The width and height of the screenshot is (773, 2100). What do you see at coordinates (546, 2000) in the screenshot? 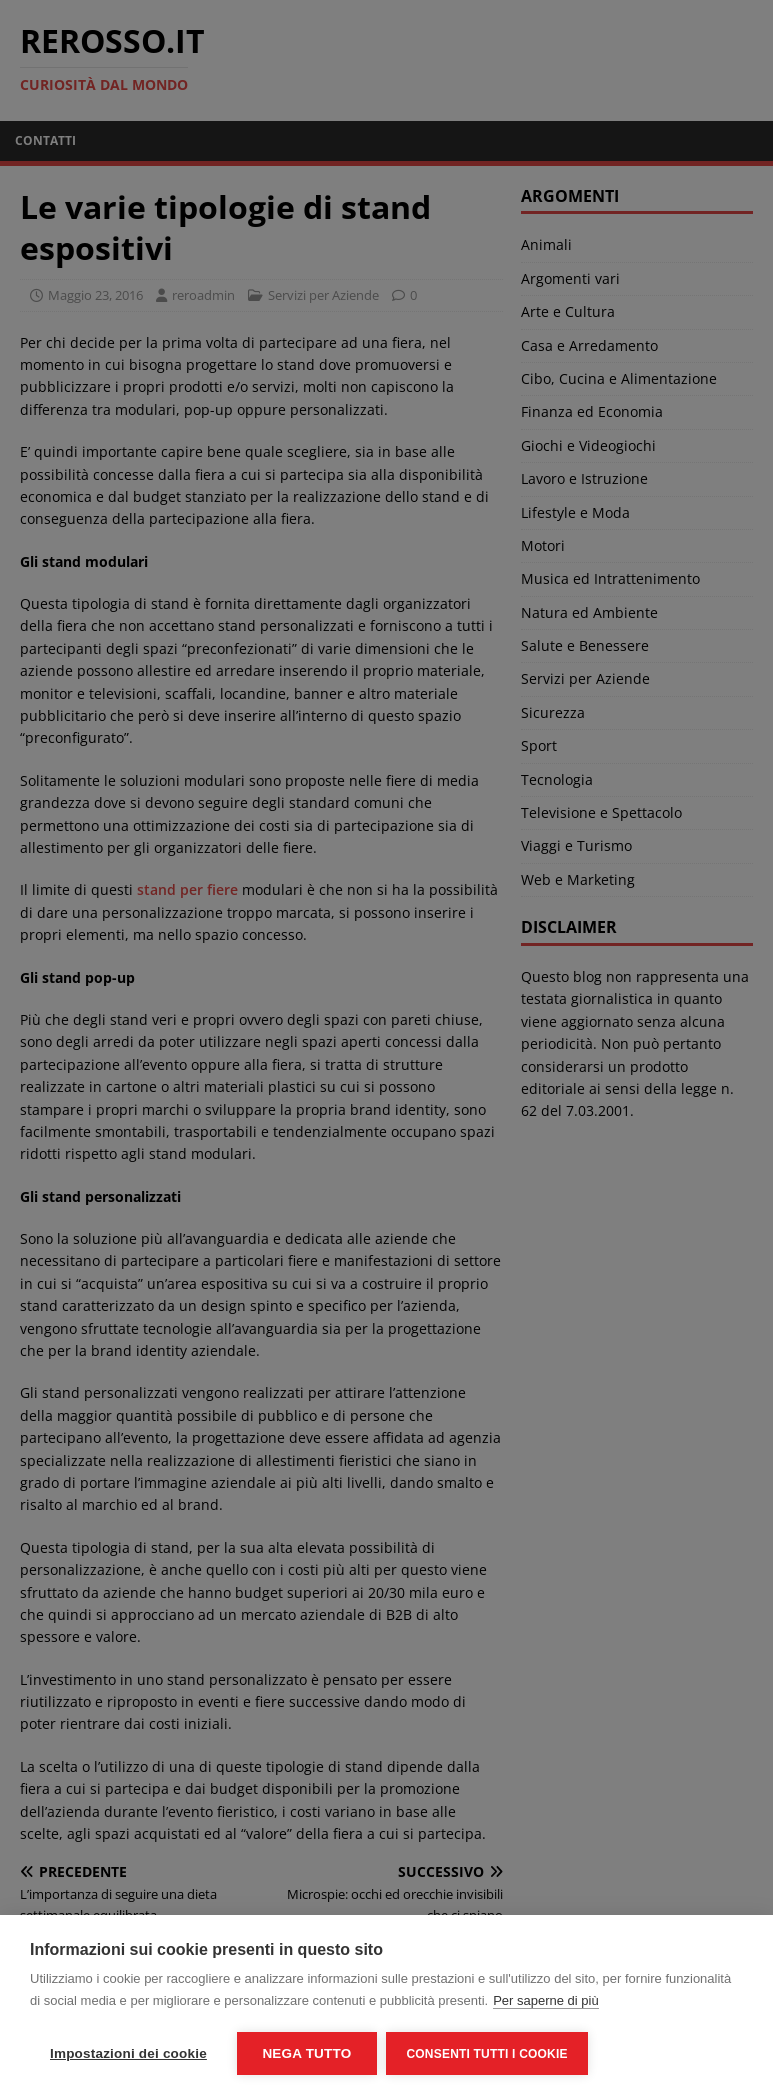
I see `Per saperne di più` at bounding box center [546, 2000].